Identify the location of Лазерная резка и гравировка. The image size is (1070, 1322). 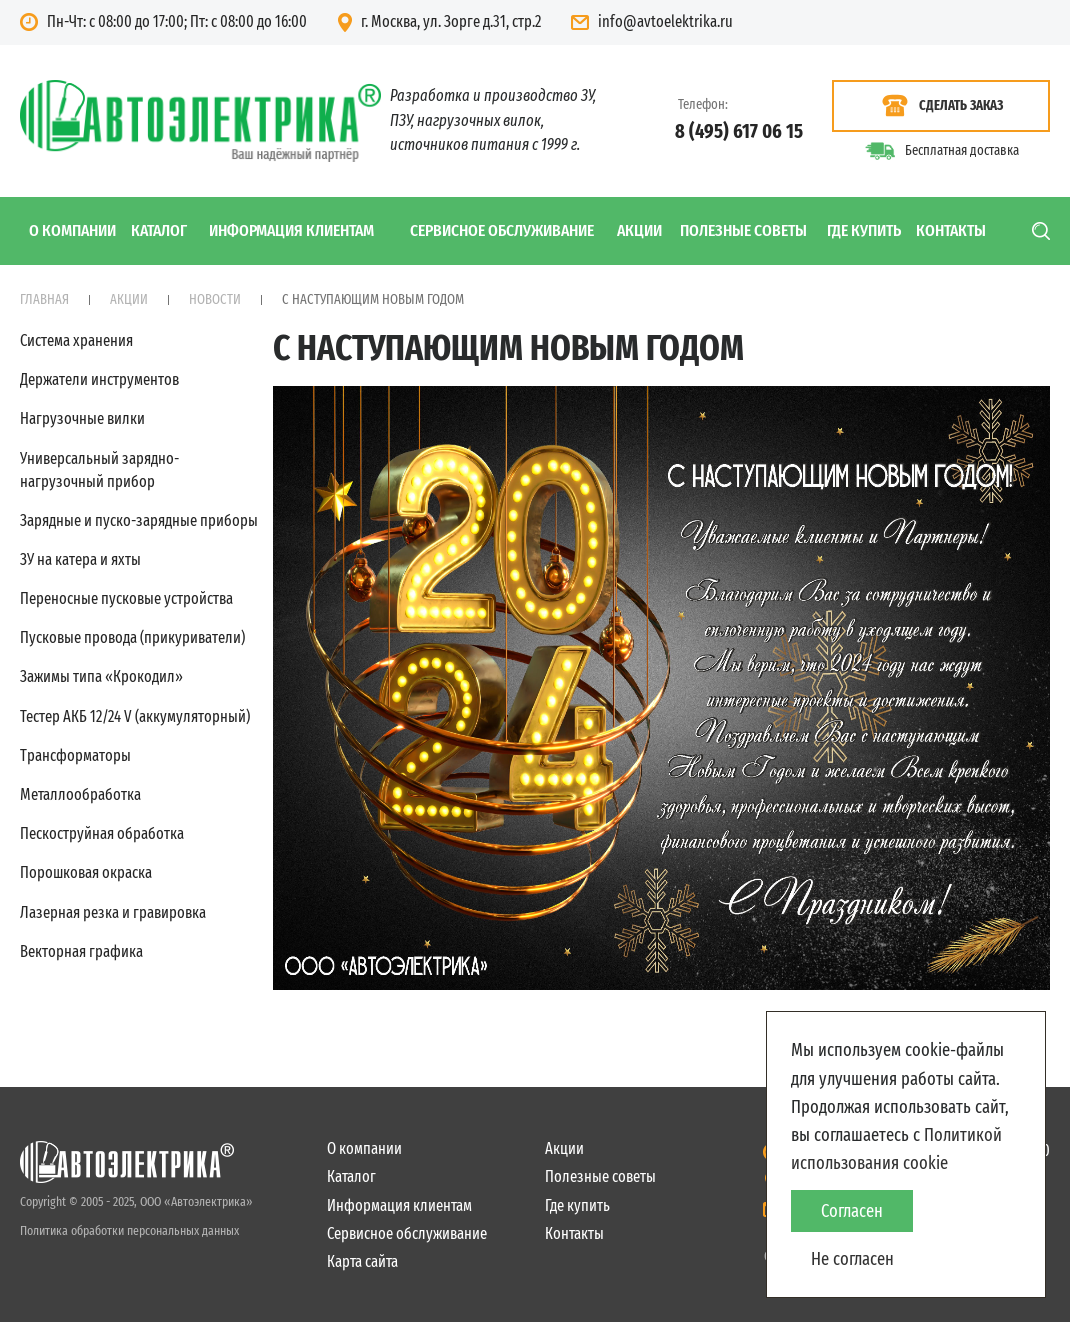
(113, 912).